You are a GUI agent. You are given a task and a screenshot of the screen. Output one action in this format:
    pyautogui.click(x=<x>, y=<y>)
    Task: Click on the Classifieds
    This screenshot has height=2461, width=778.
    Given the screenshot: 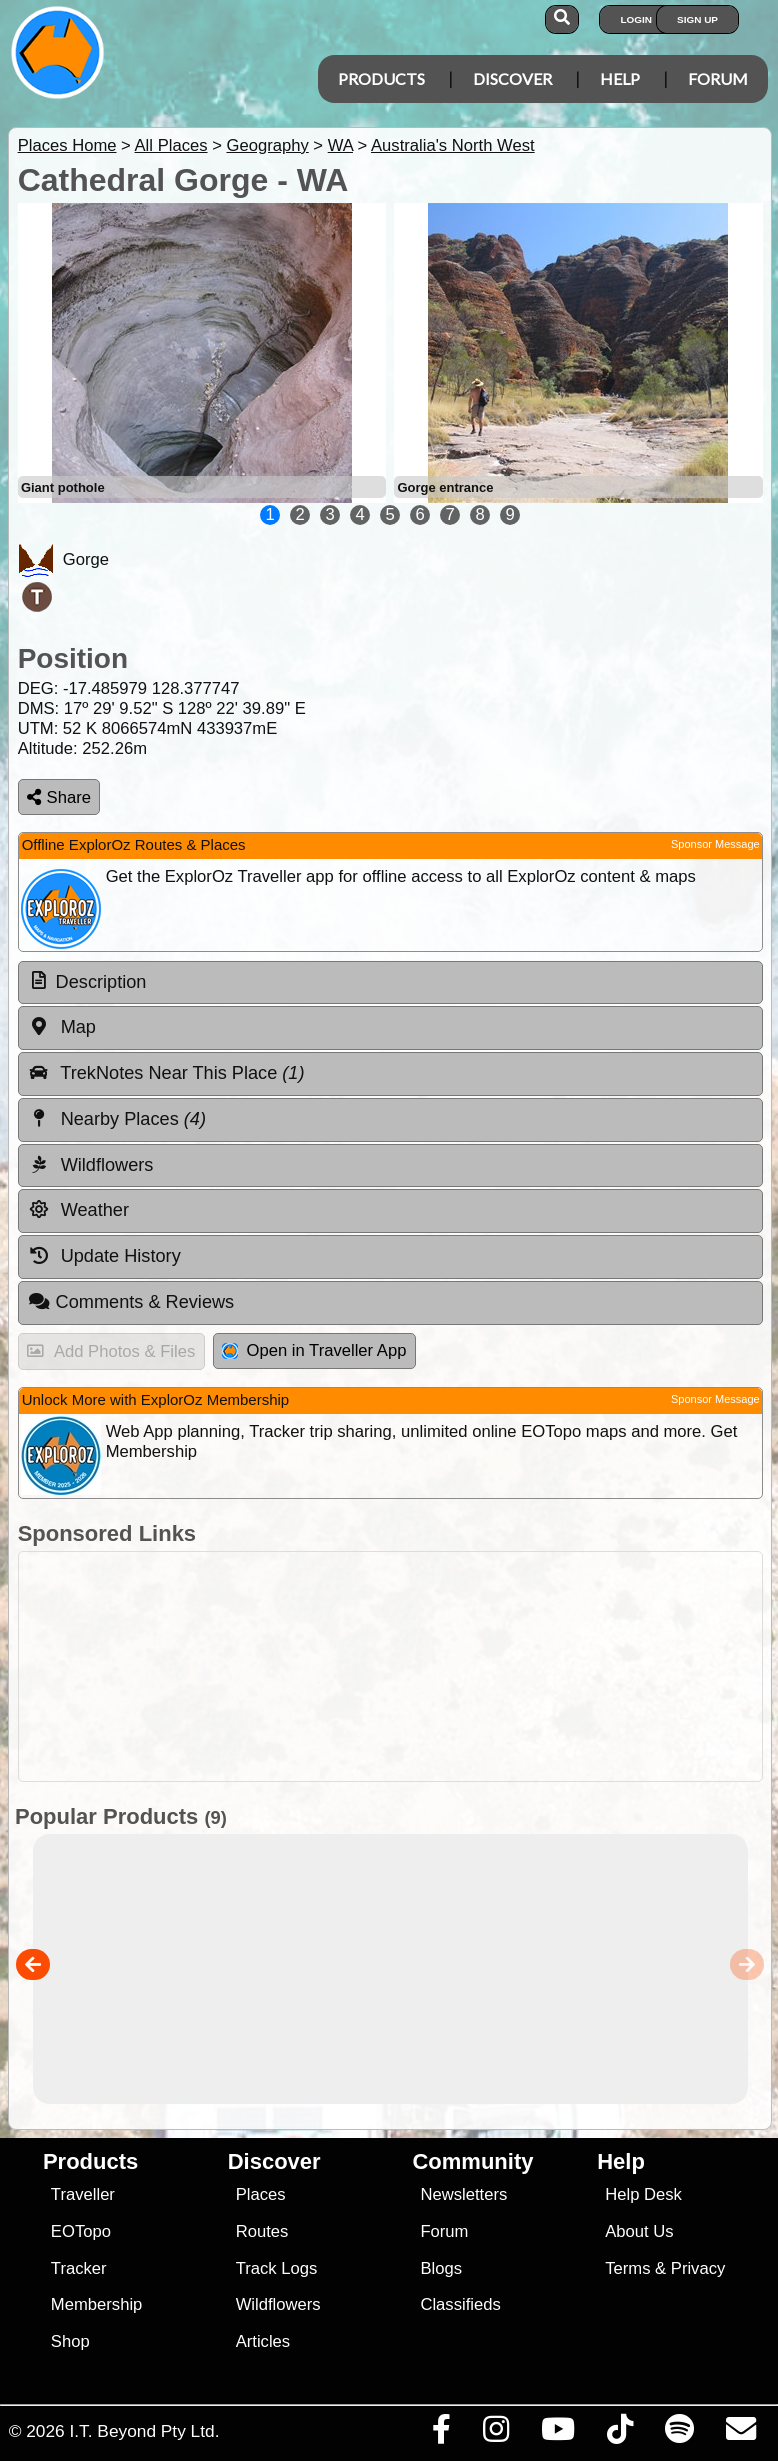 What is the action you would take?
    pyautogui.click(x=460, y=2304)
    